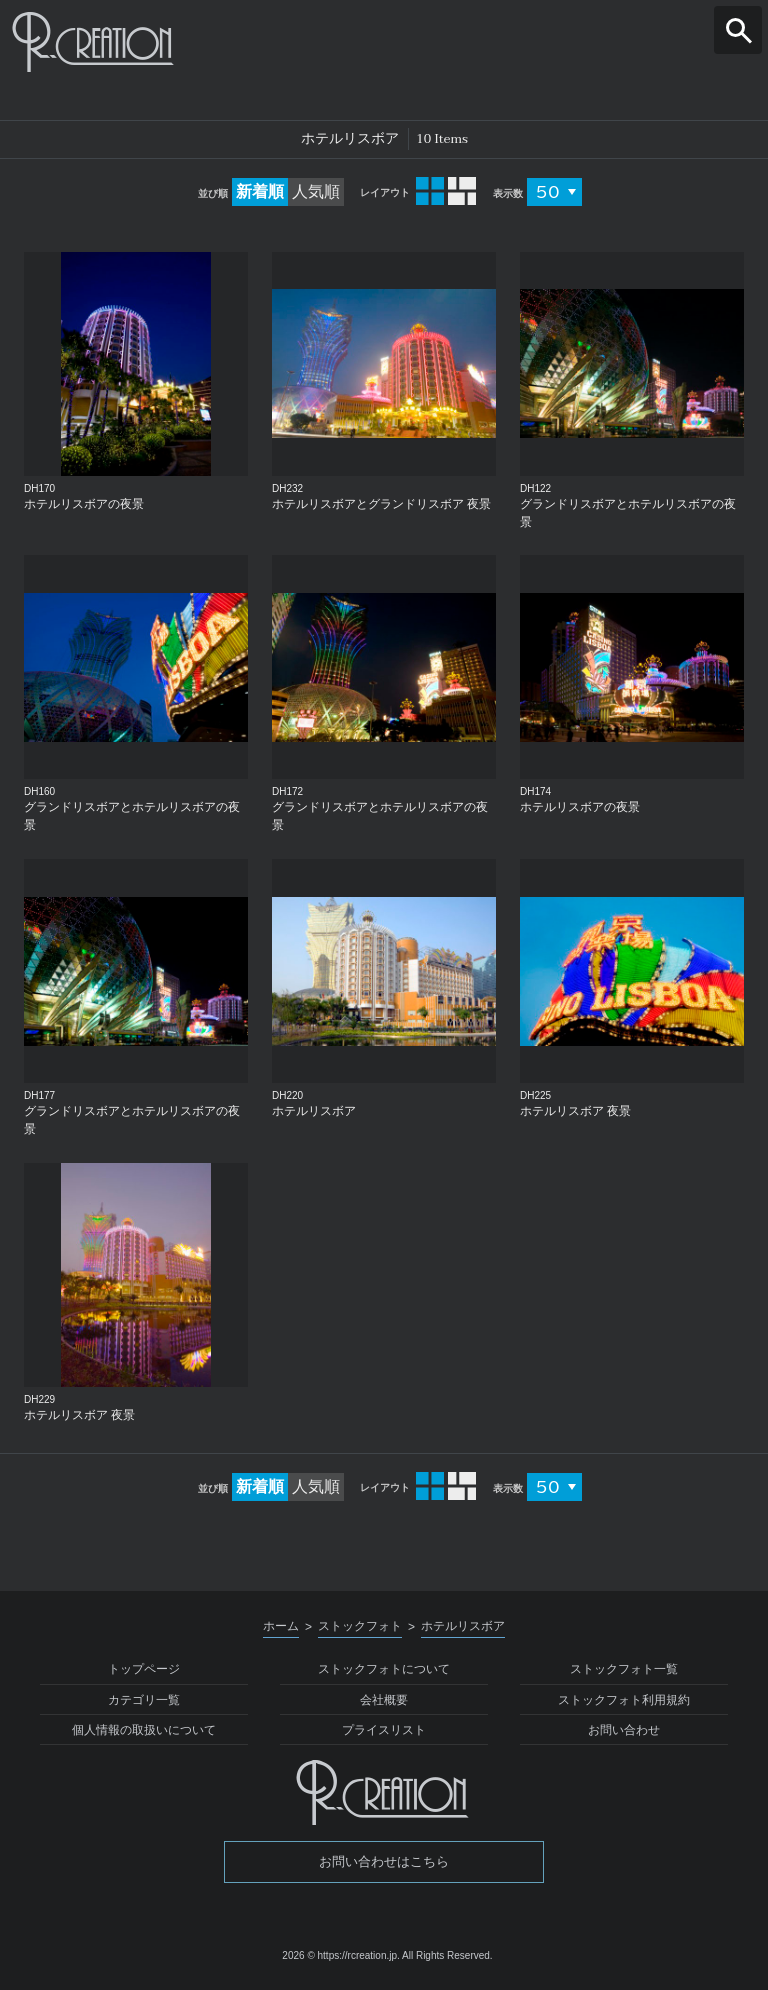 Image resolution: width=768 pixels, height=1990 pixels. I want to click on 人気順, so click(316, 191).